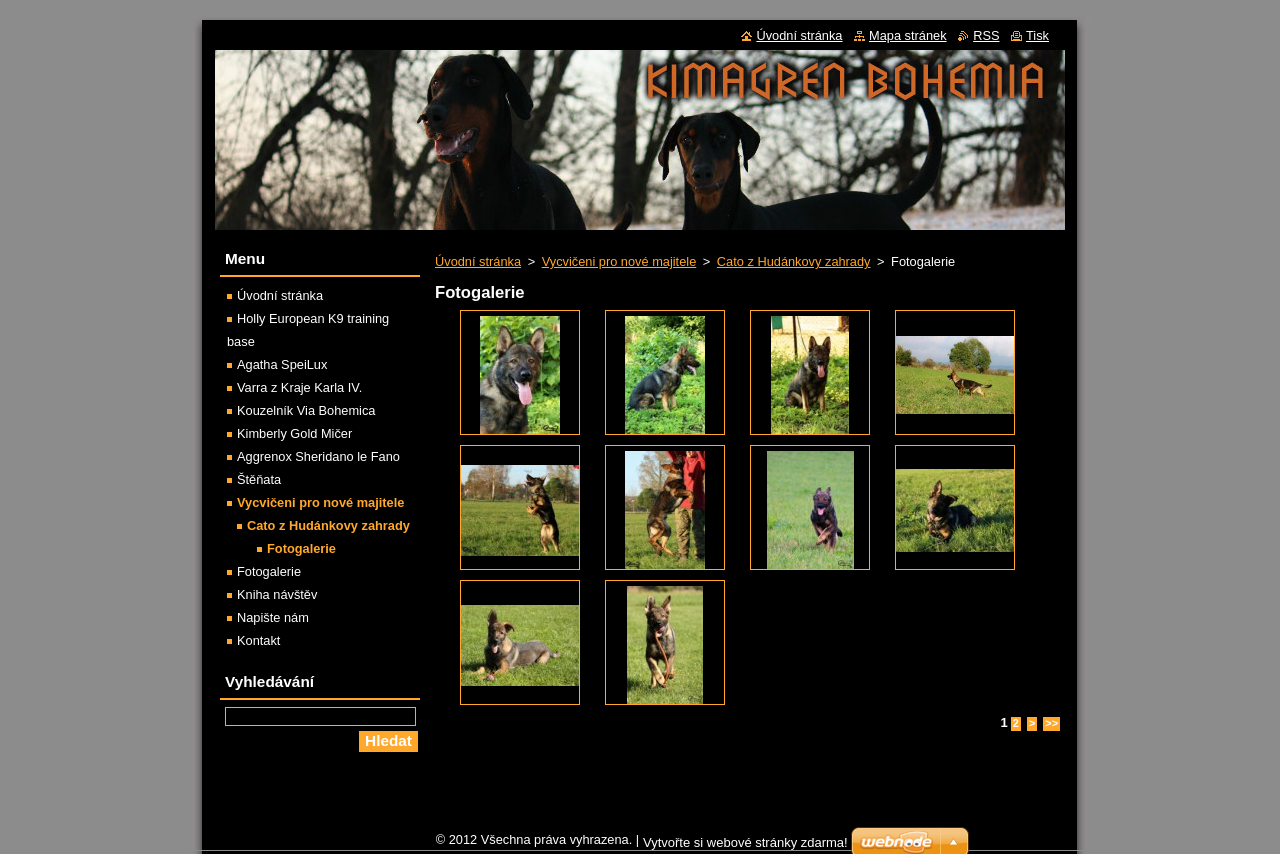 This screenshot has height=854, width=1280. I want to click on RSS, so click(986, 35).